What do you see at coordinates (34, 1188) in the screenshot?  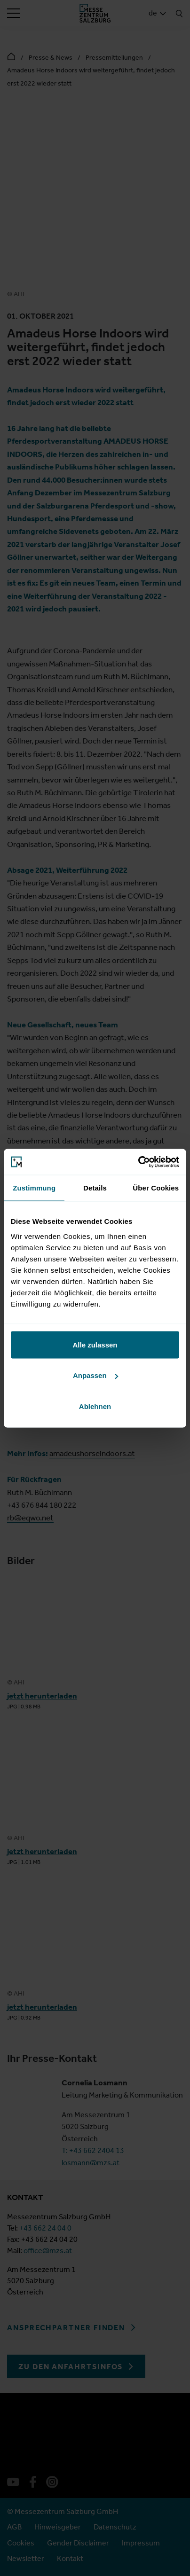 I see `Zustimmung [tab]` at bounding box center [34, 1188].